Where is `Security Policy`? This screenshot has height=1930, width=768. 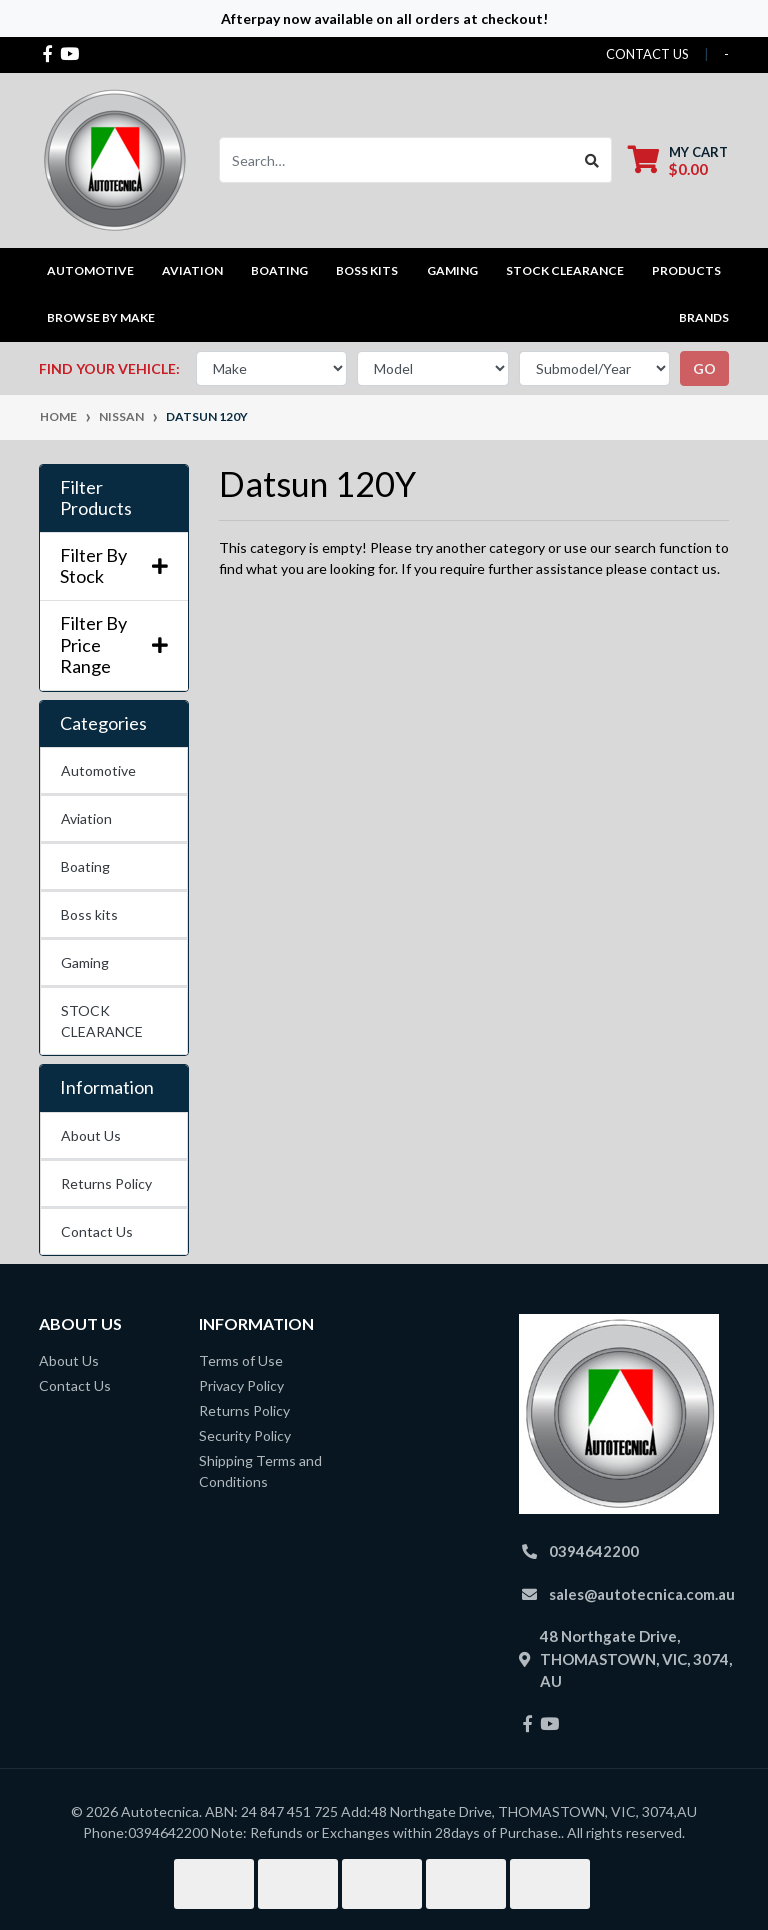 Security Policy is located at coordinates (245, 1435).